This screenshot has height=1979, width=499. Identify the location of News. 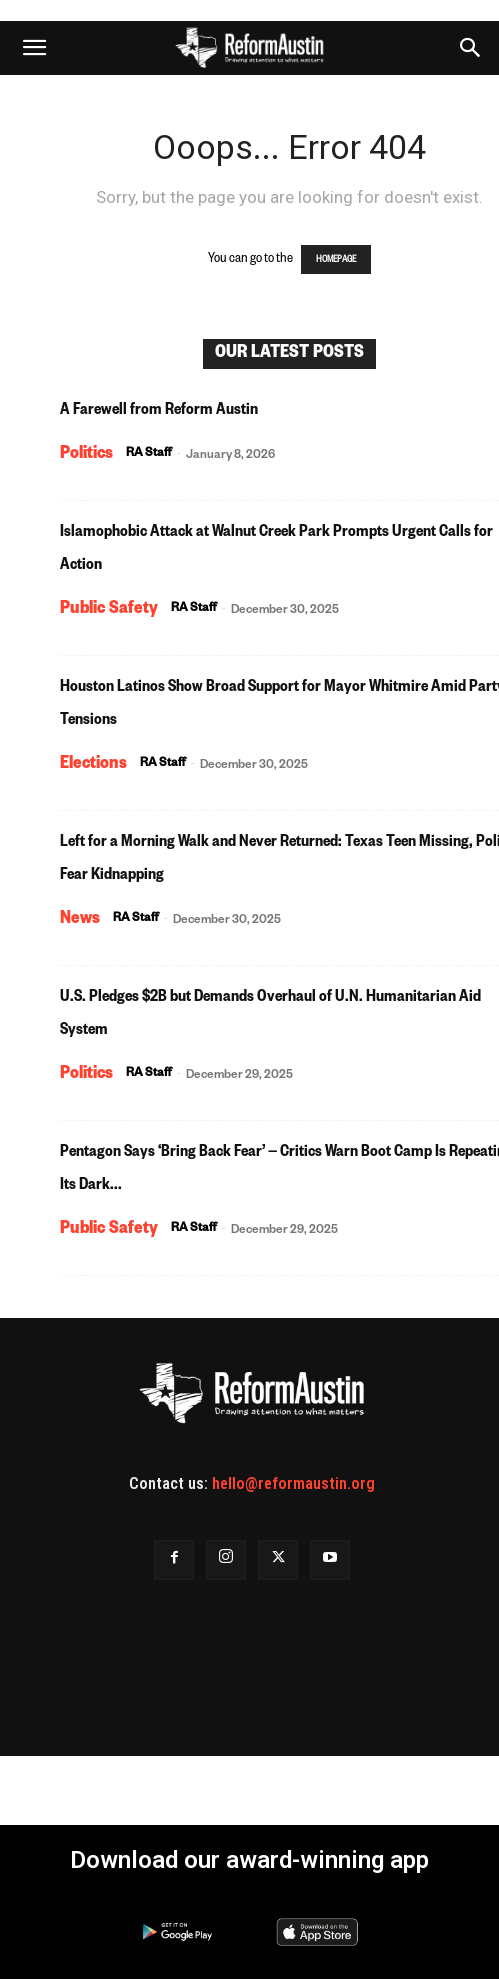
(80, 920).